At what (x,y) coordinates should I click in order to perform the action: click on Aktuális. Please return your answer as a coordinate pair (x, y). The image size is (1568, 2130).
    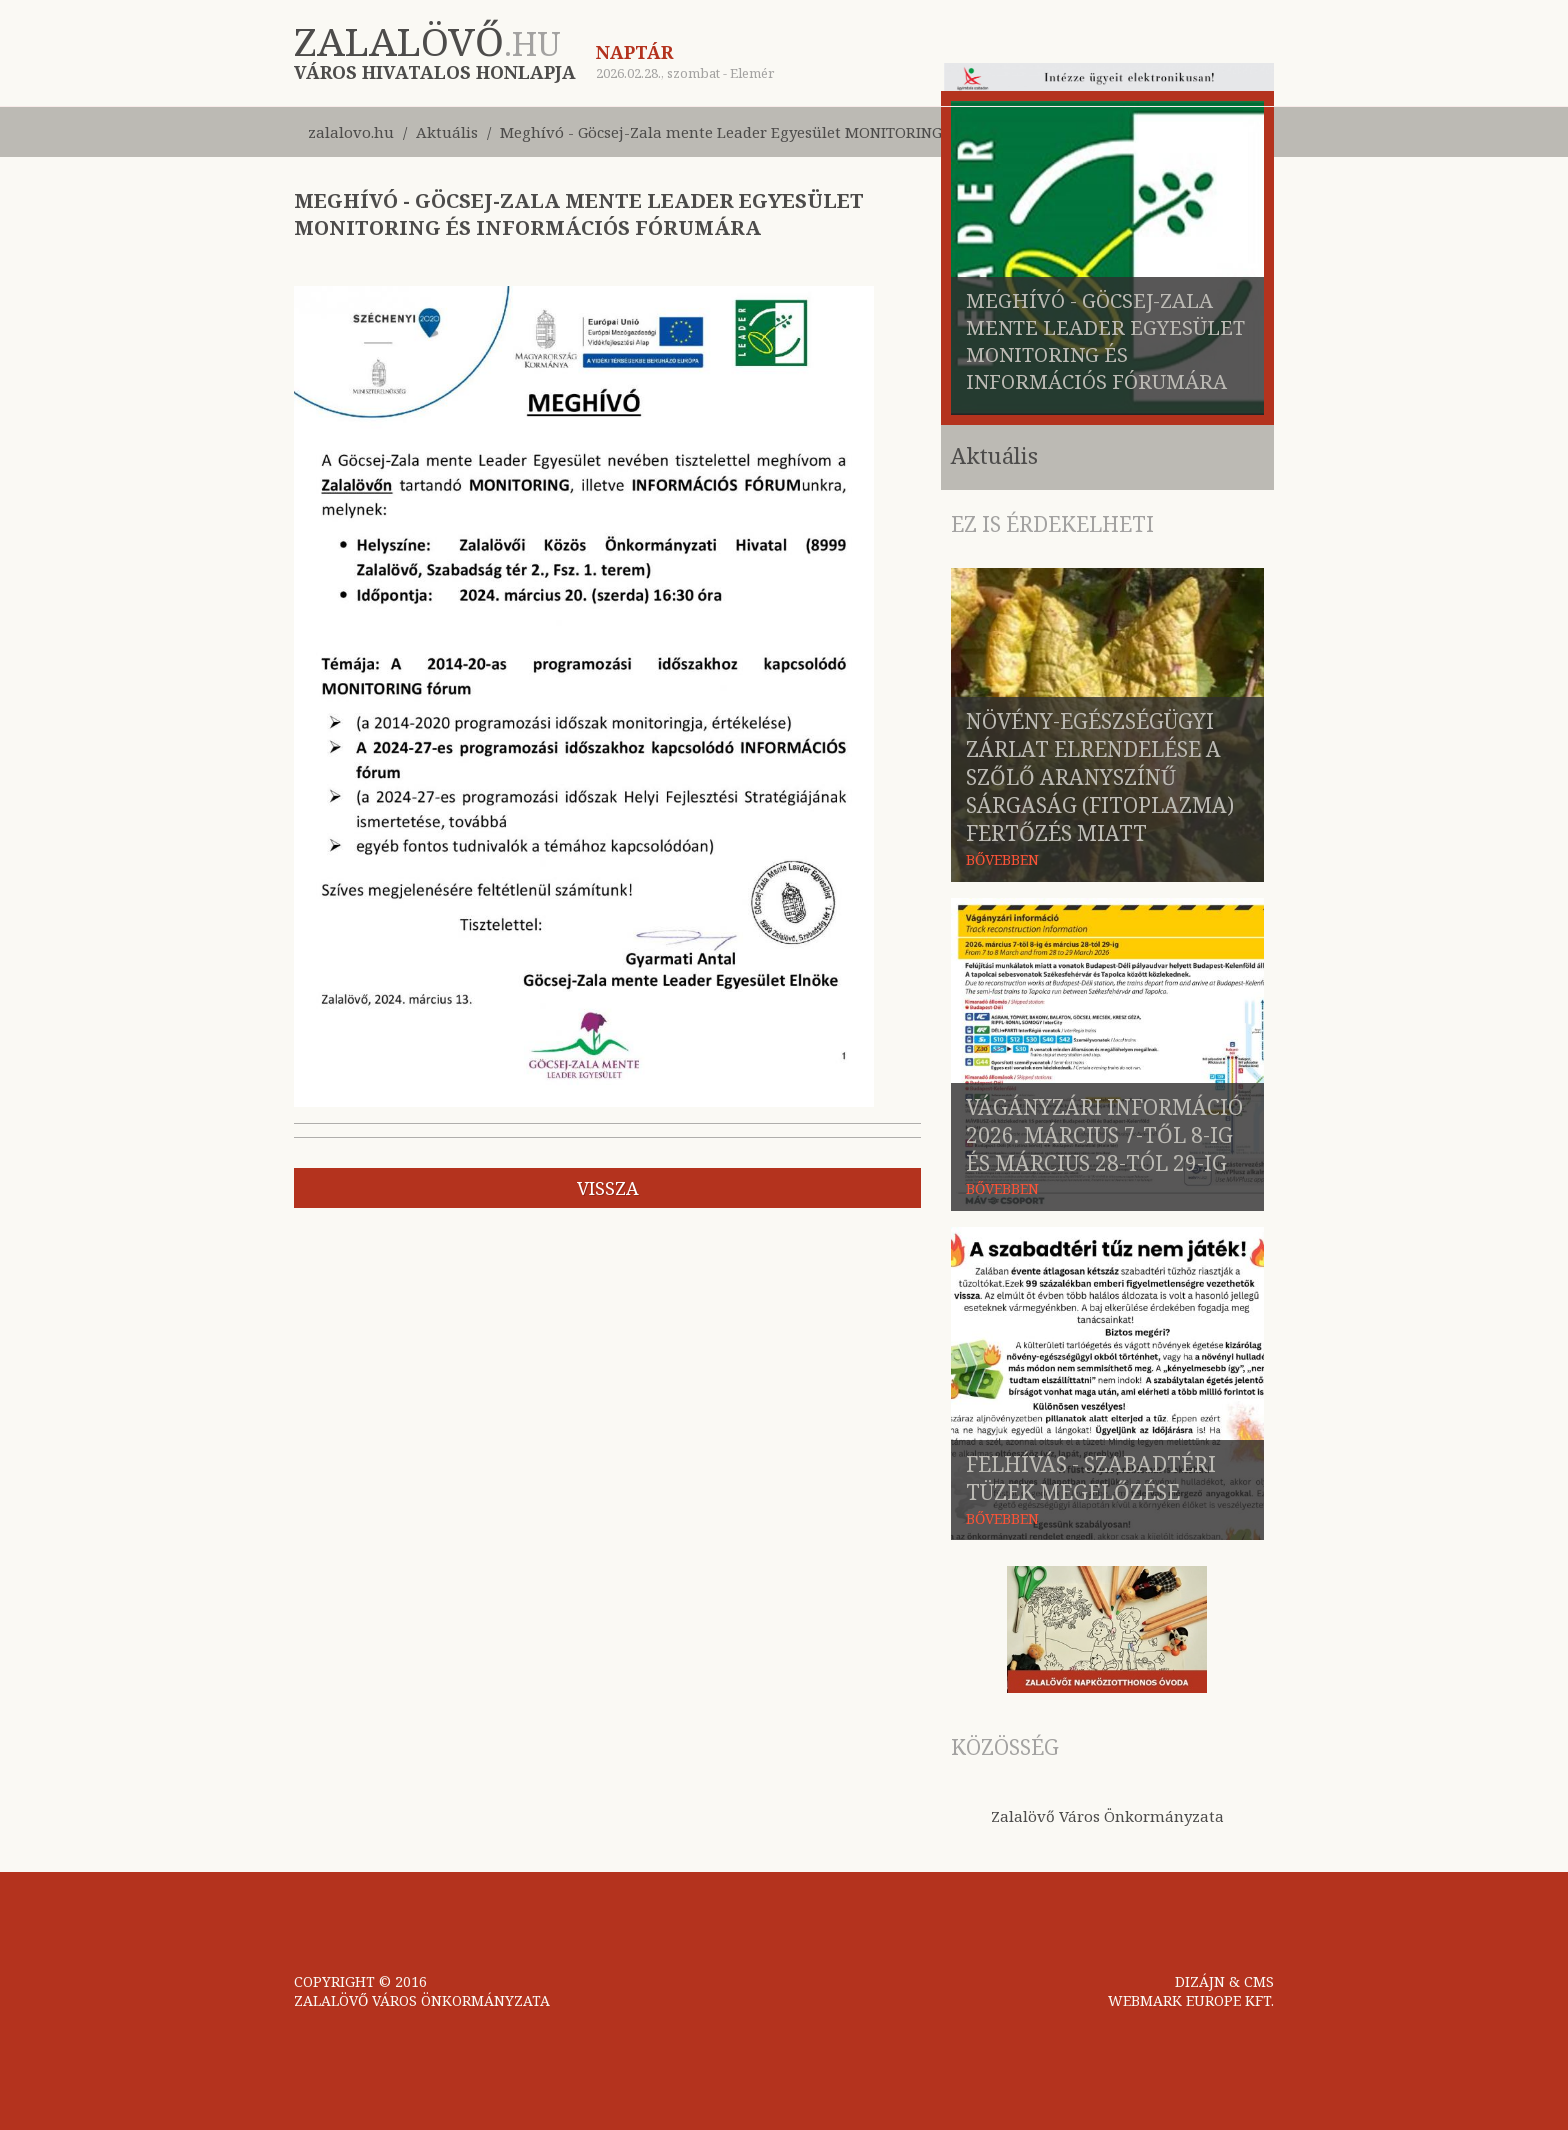
    Looking at the image, I should click on (447, 132).